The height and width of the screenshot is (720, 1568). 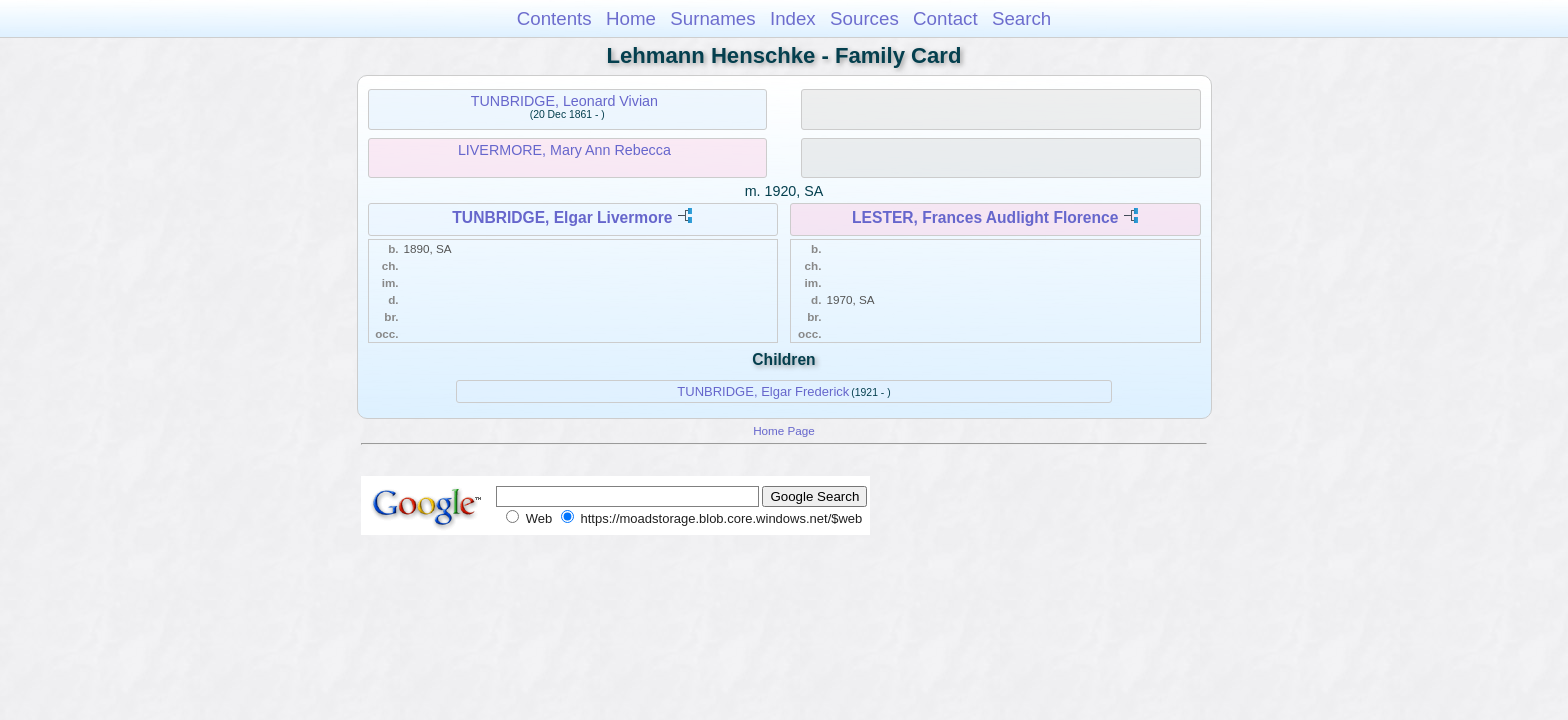 I want to click on TUNBRIDGE, Elgar Frederick, so click(x=763, y=391).